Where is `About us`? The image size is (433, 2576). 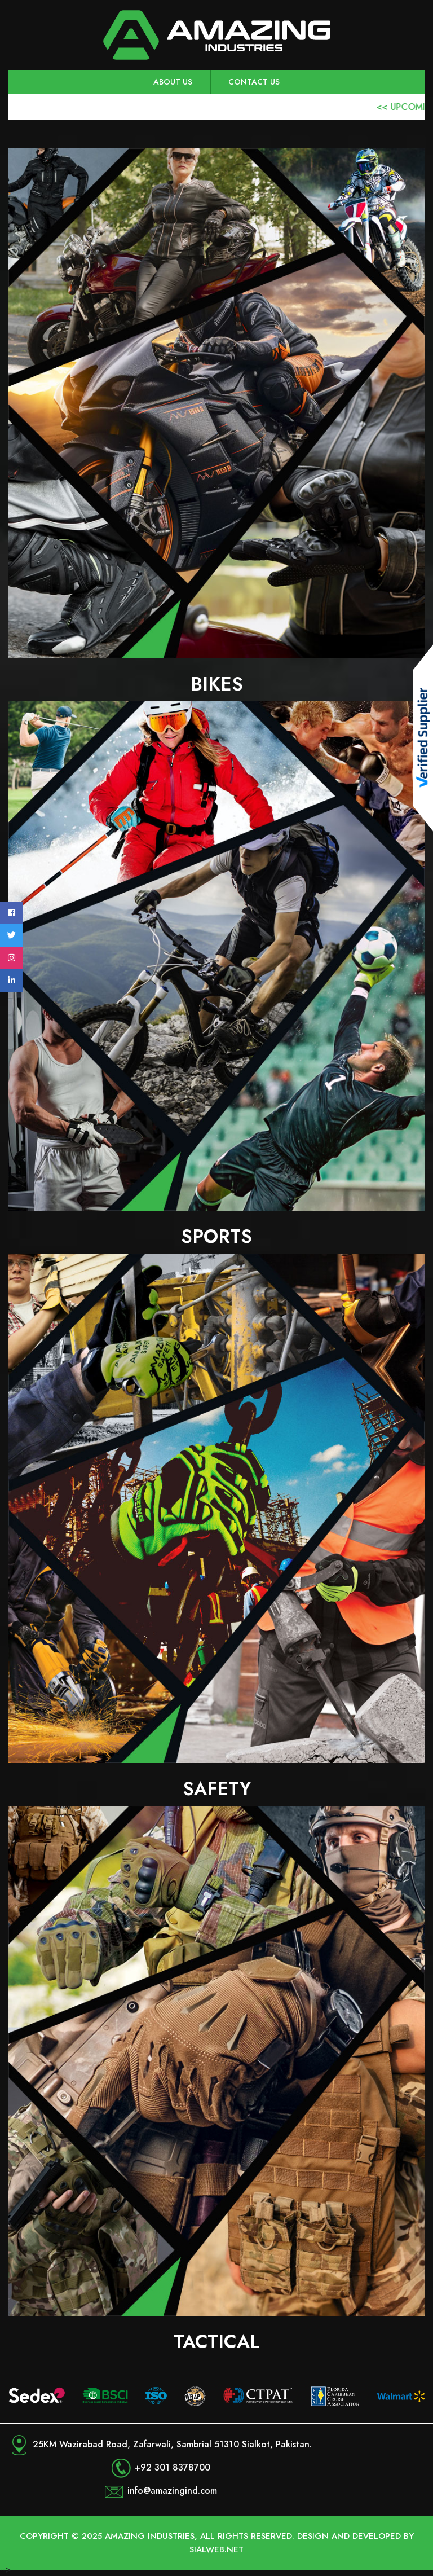
About us is located at coordinates (172, 81).